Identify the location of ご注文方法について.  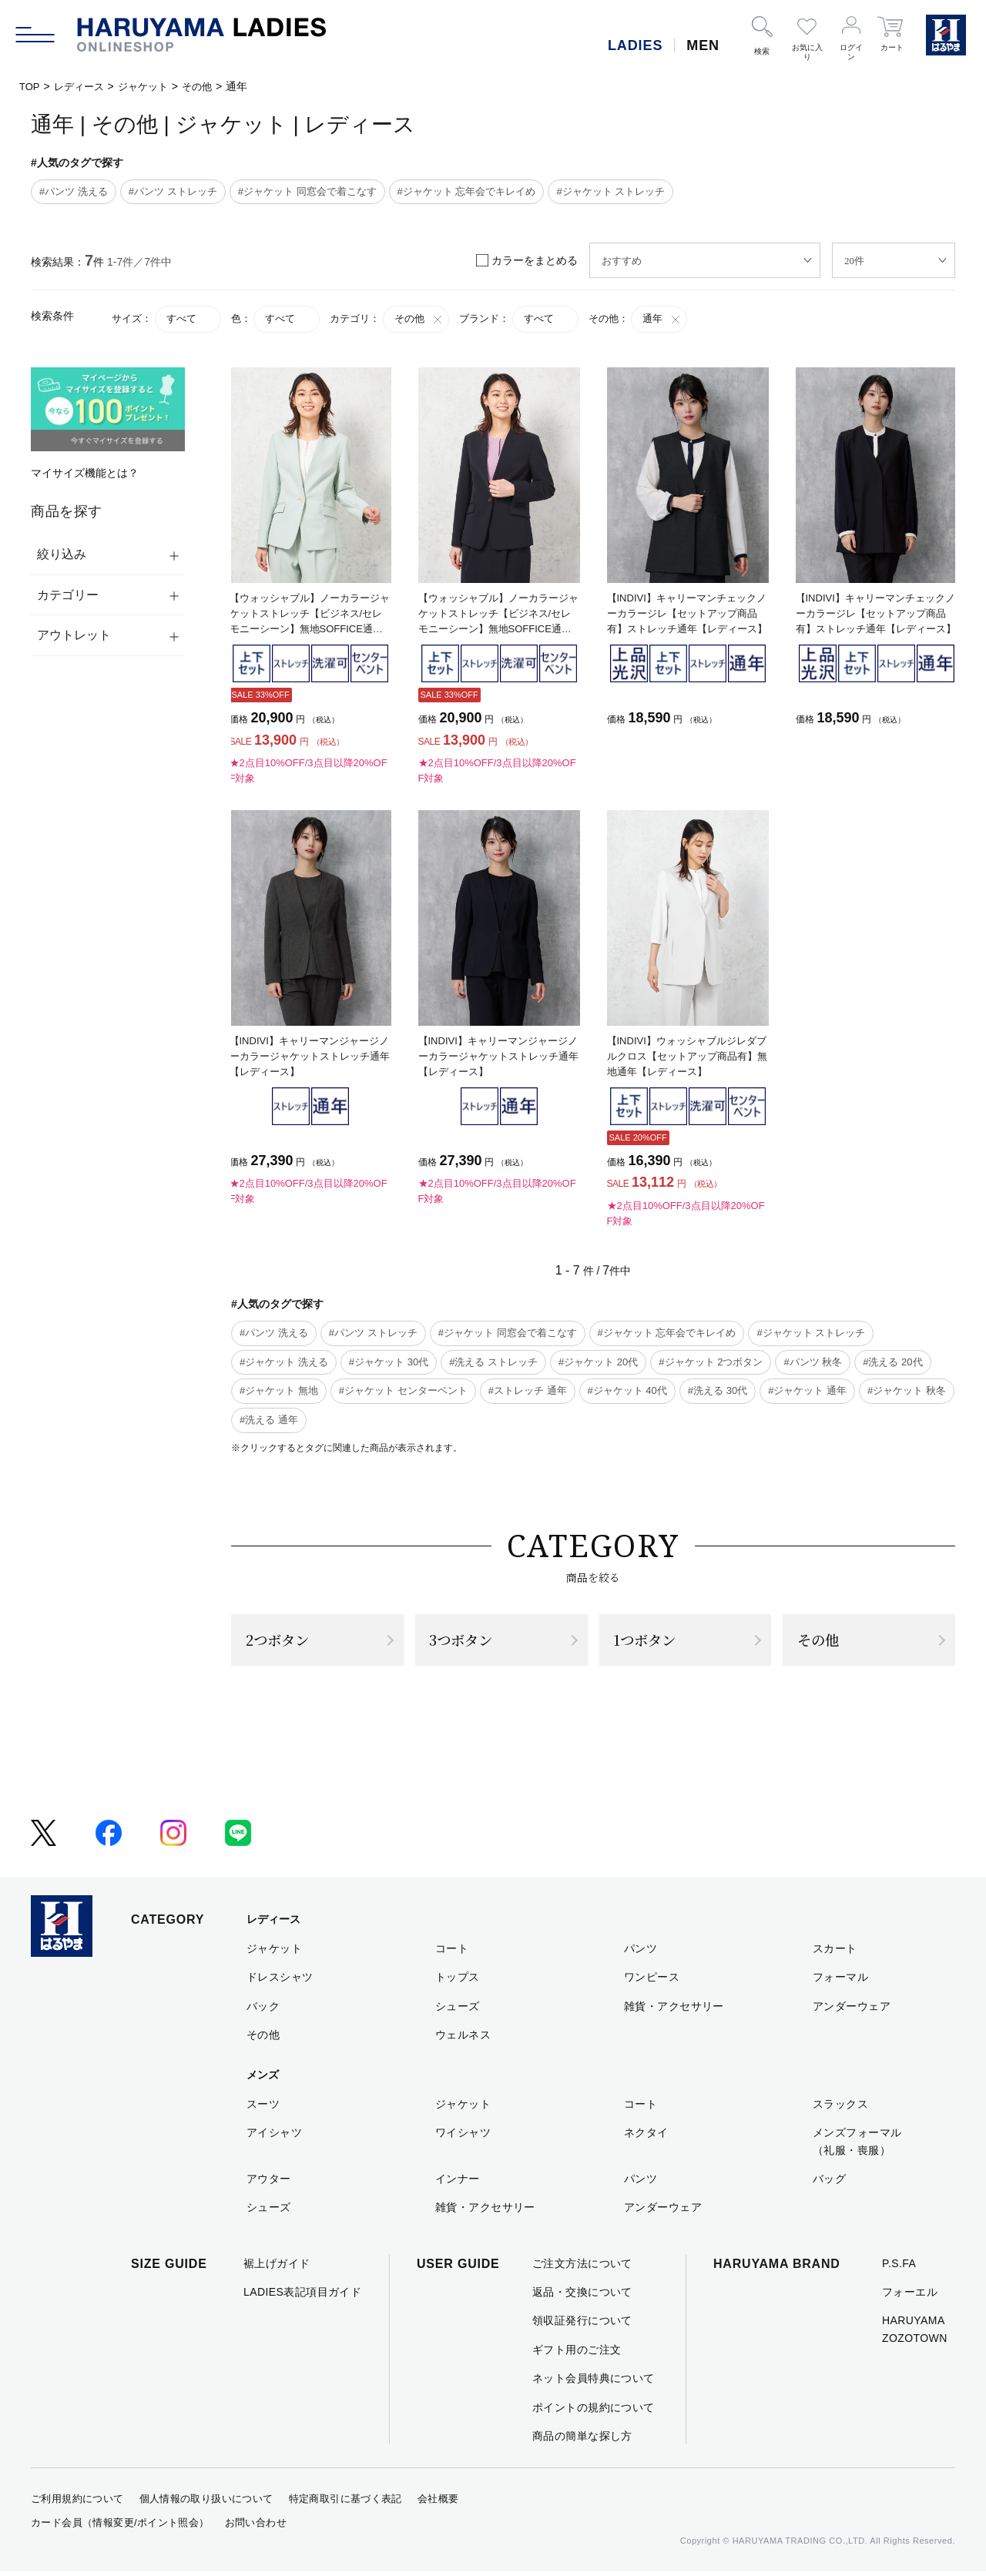
(582, 2267).